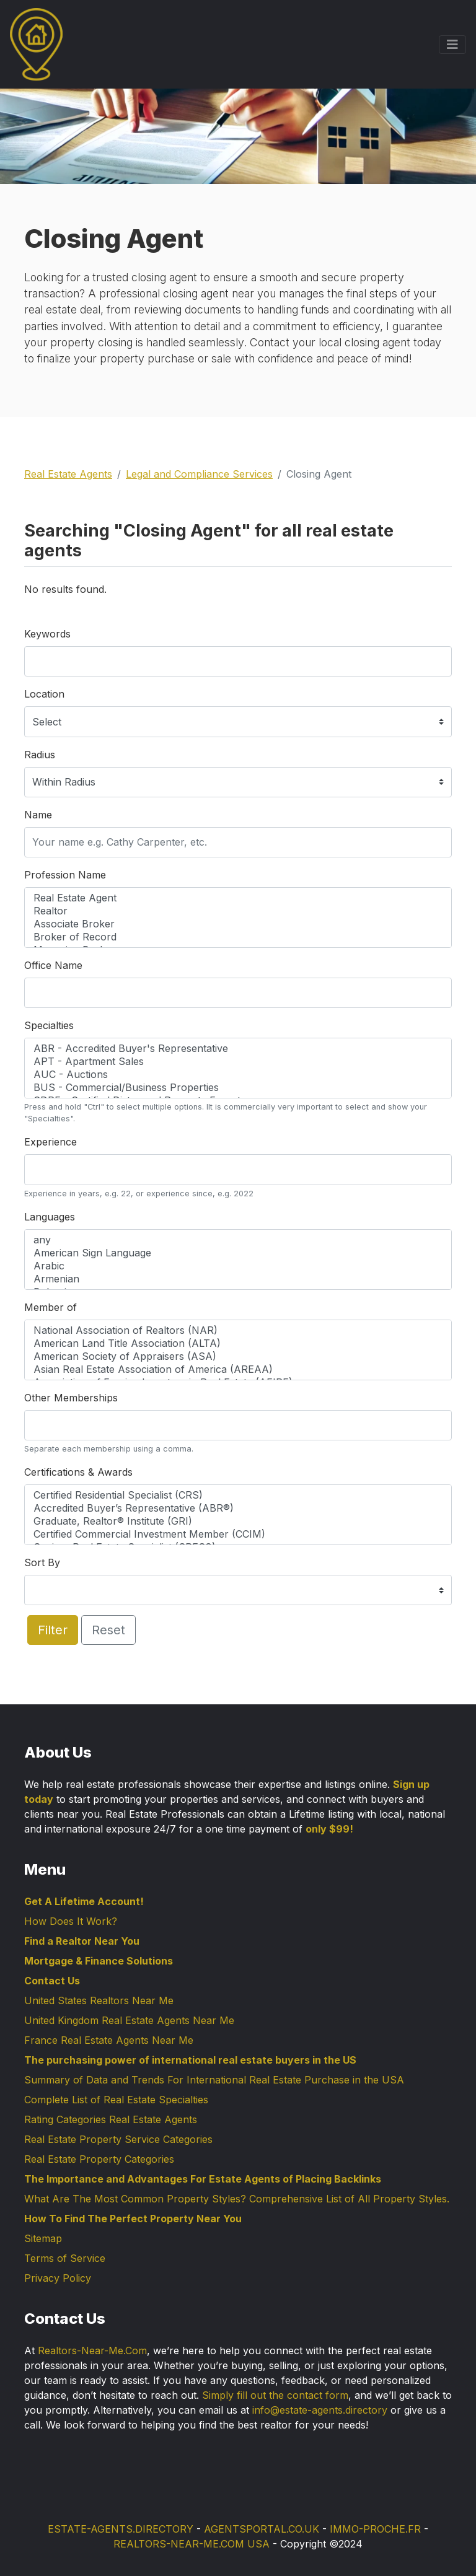 The image size is (476, 2576). What do you see at coordinates (238, 1253) in the screenshot?
I see `American Sign Language` at bounding box center [238, 1253].